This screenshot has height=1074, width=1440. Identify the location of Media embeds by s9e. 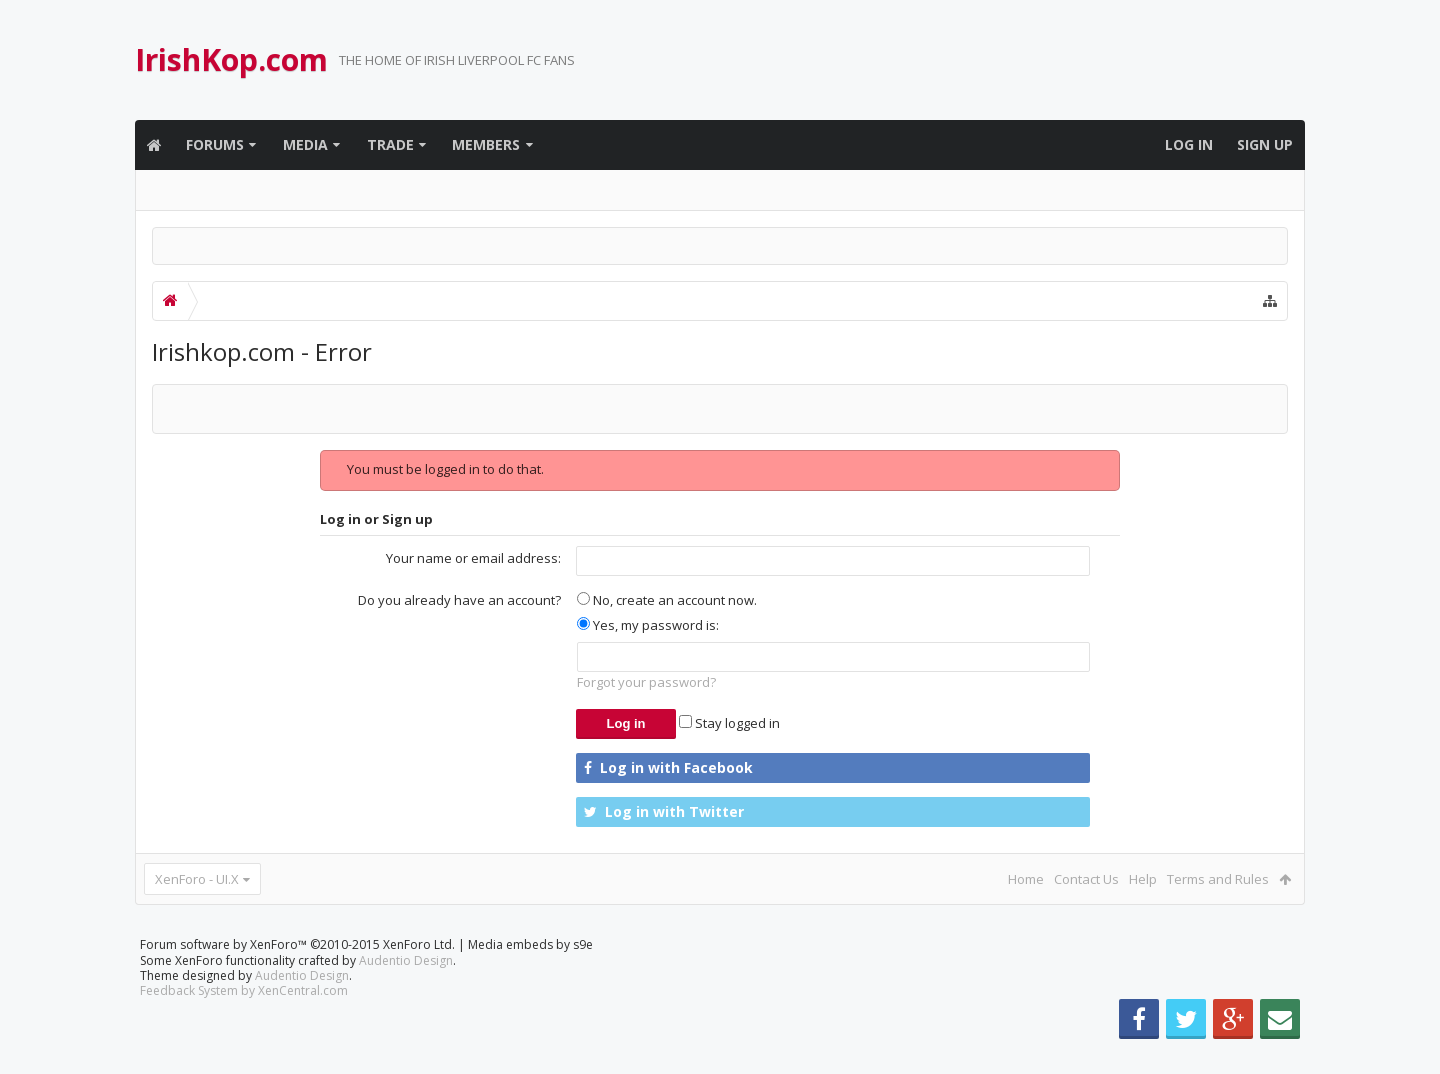
(530, 976).